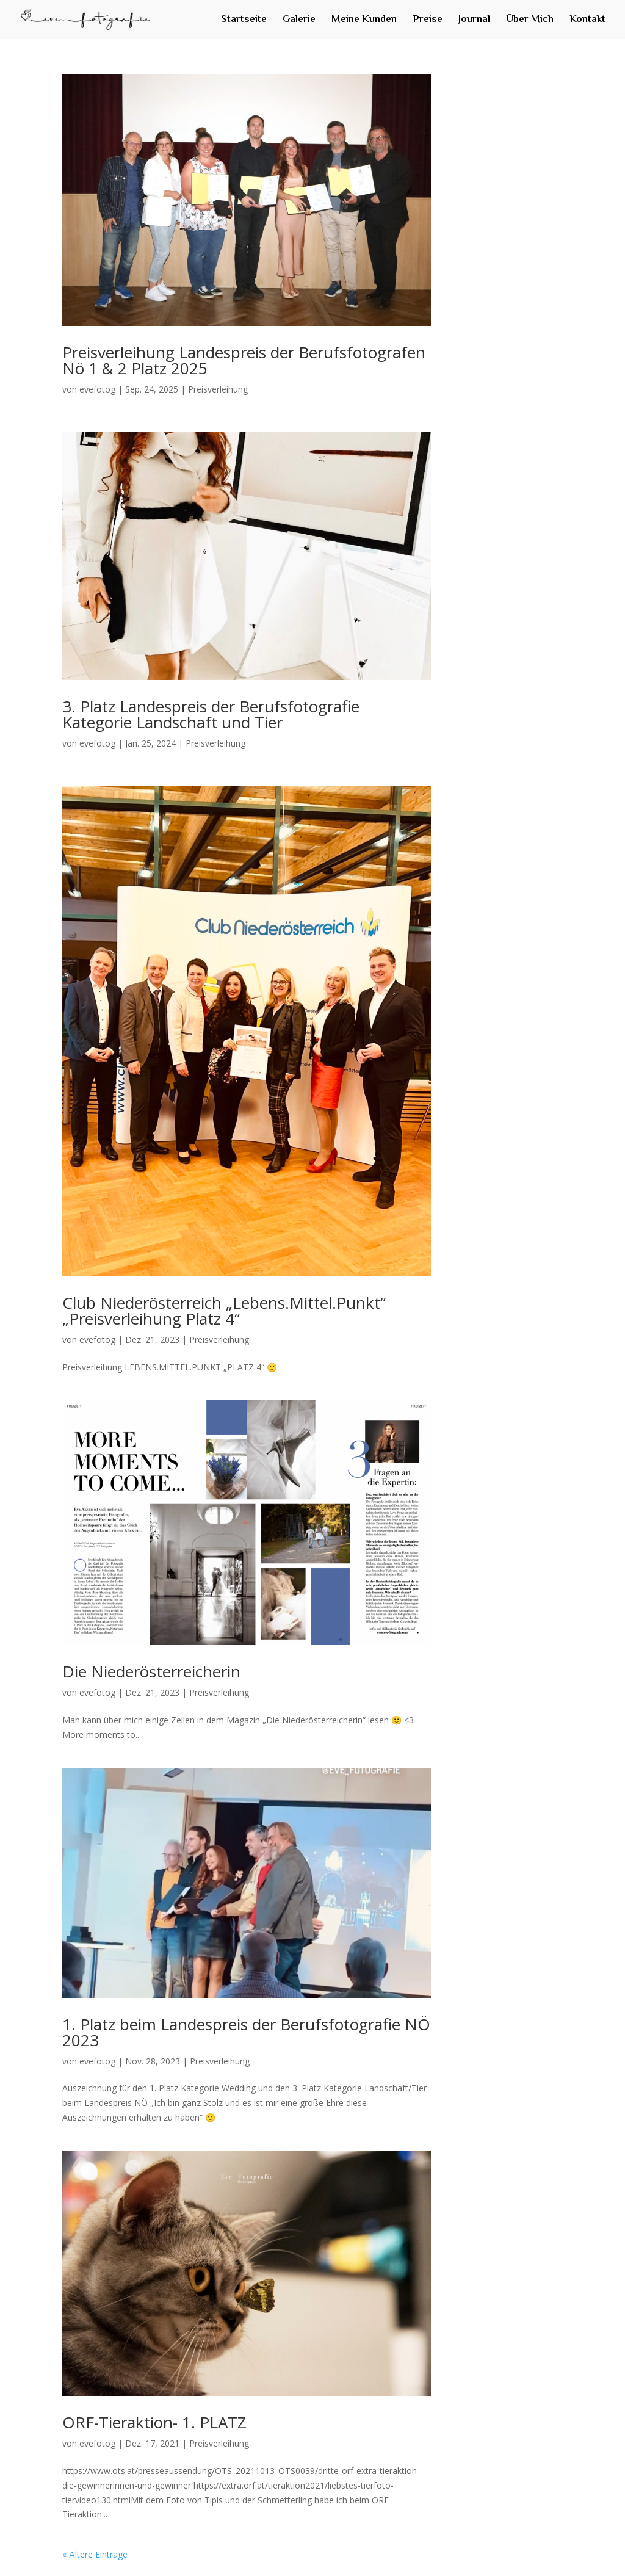 This screenshot has height=2576, width=625. Describe the element at coordinates (243, 360) in the screenshot. I see `Preisverleihung Landespreis der Berufsfotografen Nö 1 & 2 Platz 2025` at that location.